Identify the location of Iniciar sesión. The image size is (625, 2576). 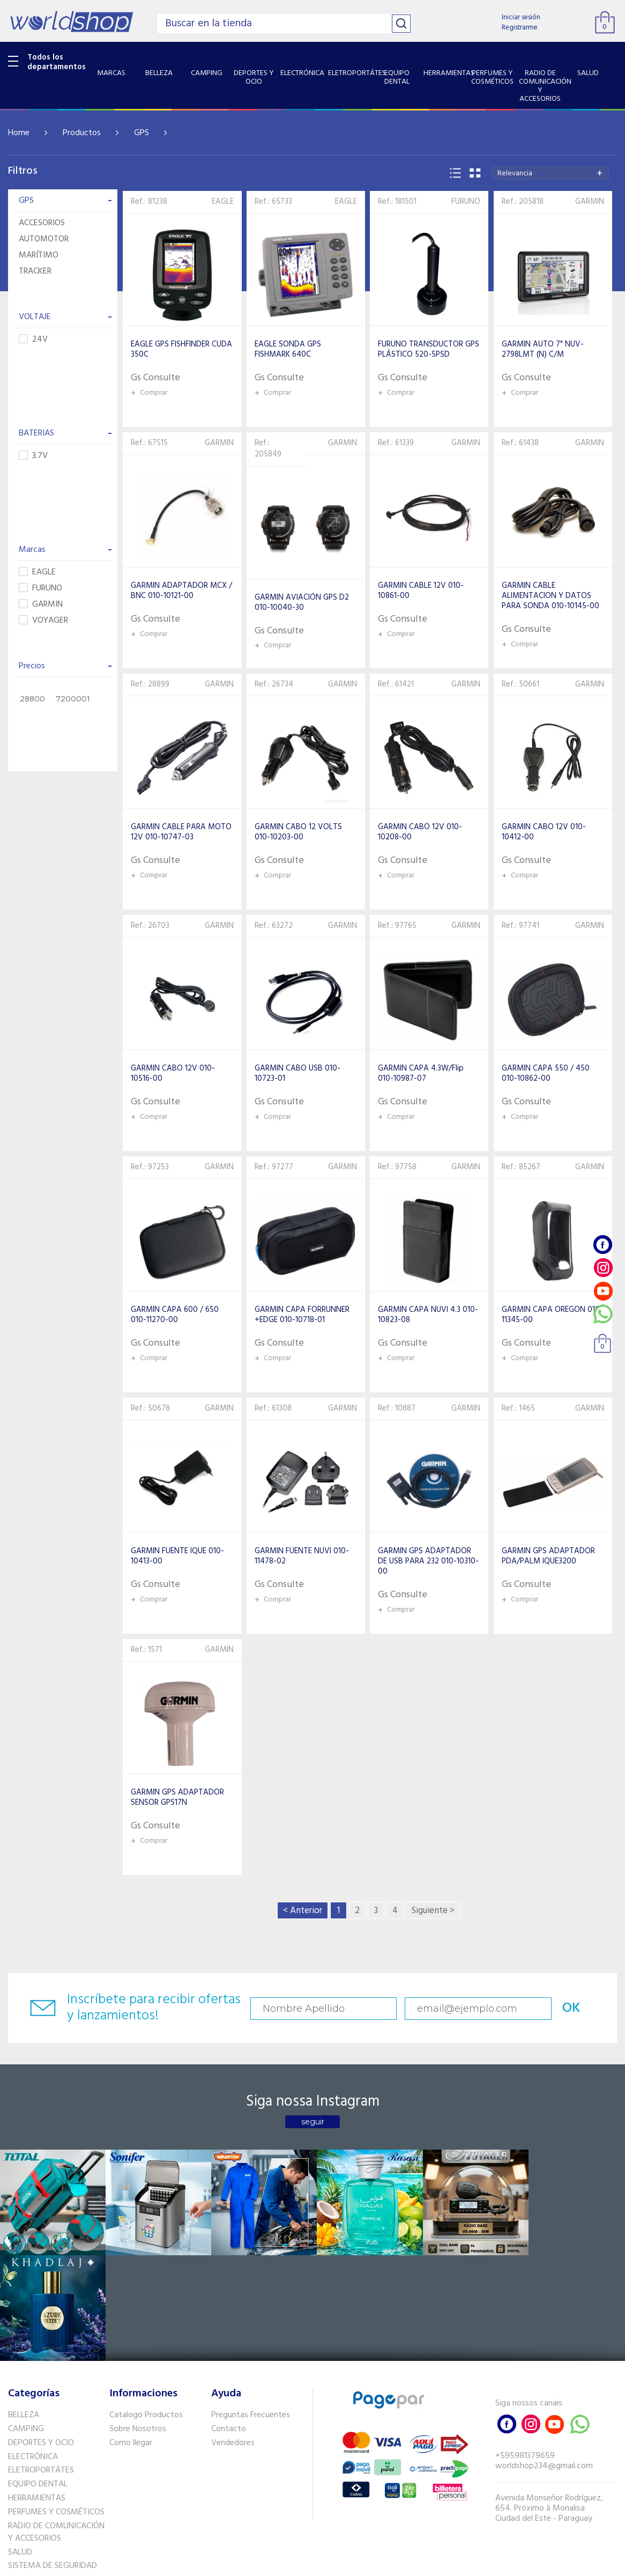
(521, 17).